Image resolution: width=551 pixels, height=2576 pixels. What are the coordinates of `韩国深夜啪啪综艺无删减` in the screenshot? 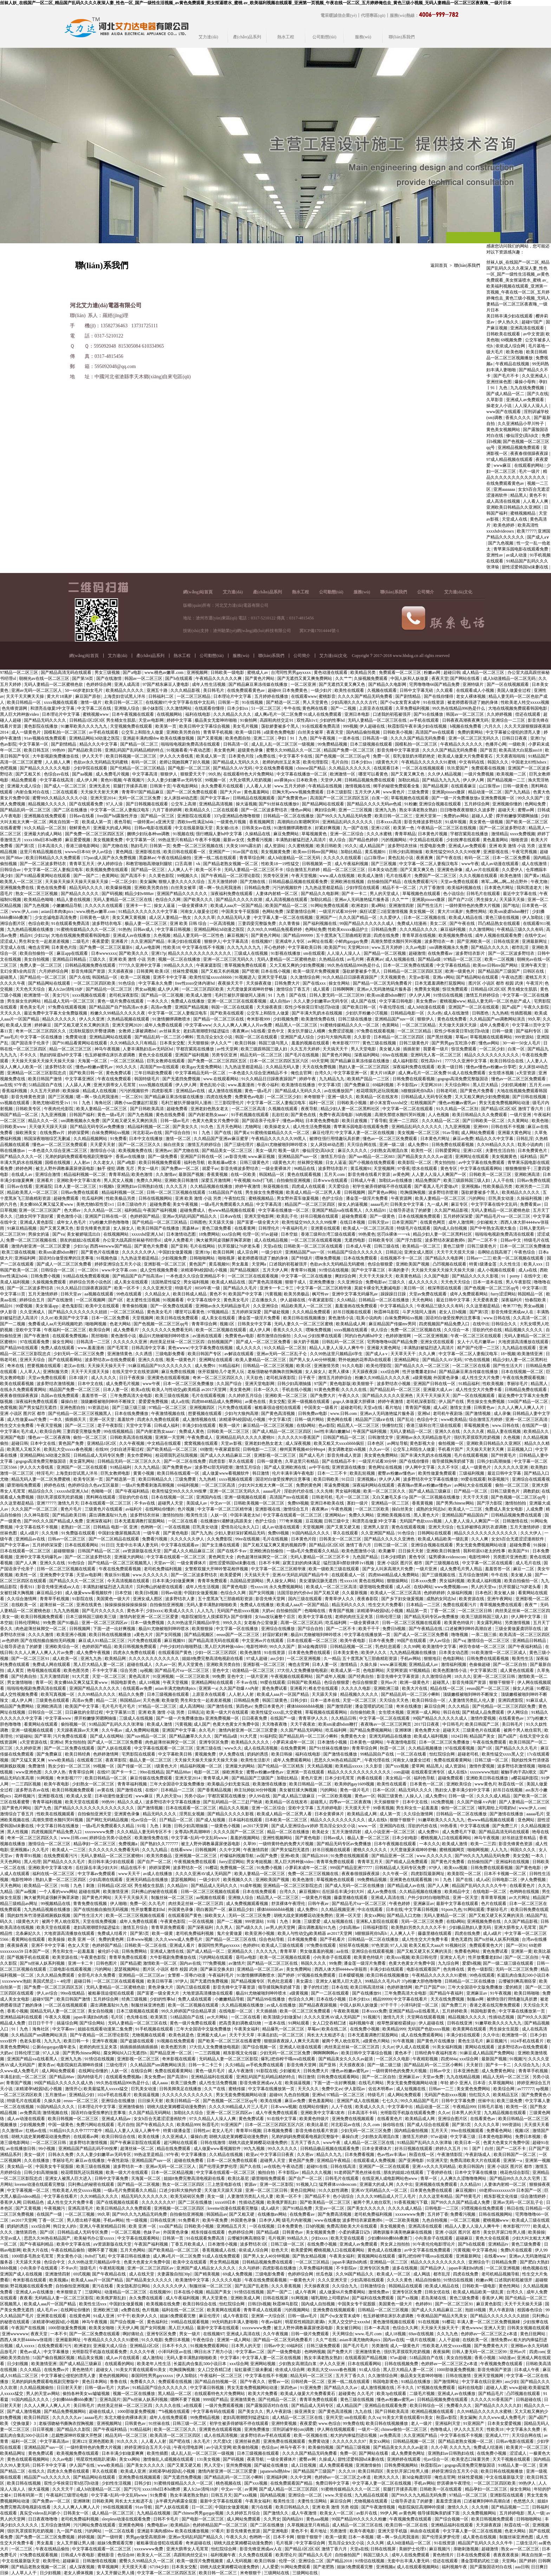 It's located at (47, 1138).